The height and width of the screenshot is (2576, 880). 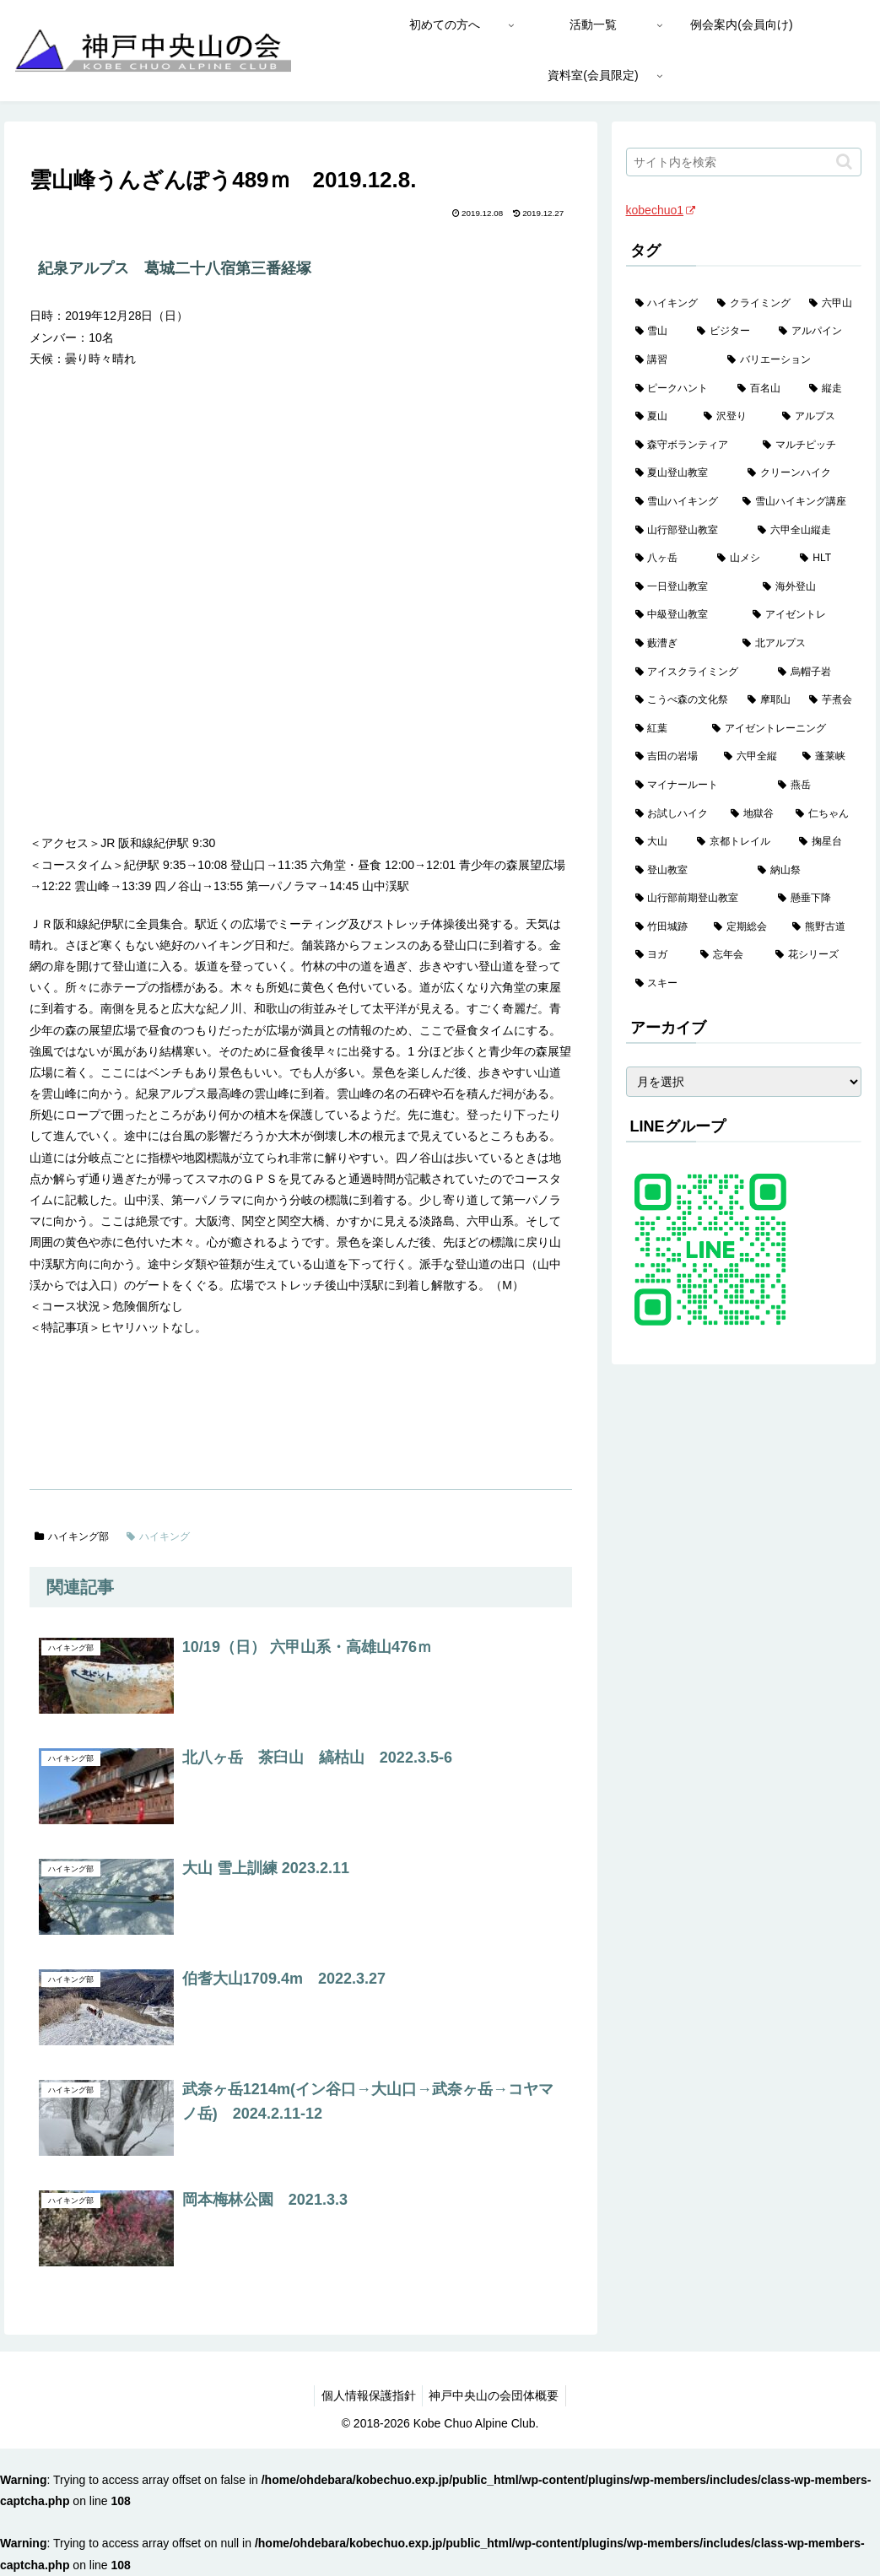 I want to click on [アイゼントレ (6個の項目)], so click(x=802, y=615).